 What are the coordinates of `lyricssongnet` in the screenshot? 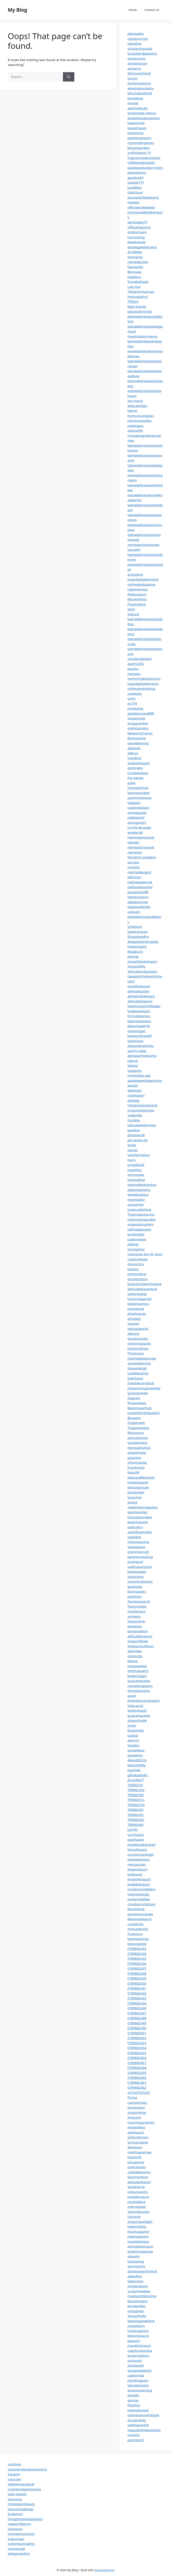 It's located at (138, 2142).